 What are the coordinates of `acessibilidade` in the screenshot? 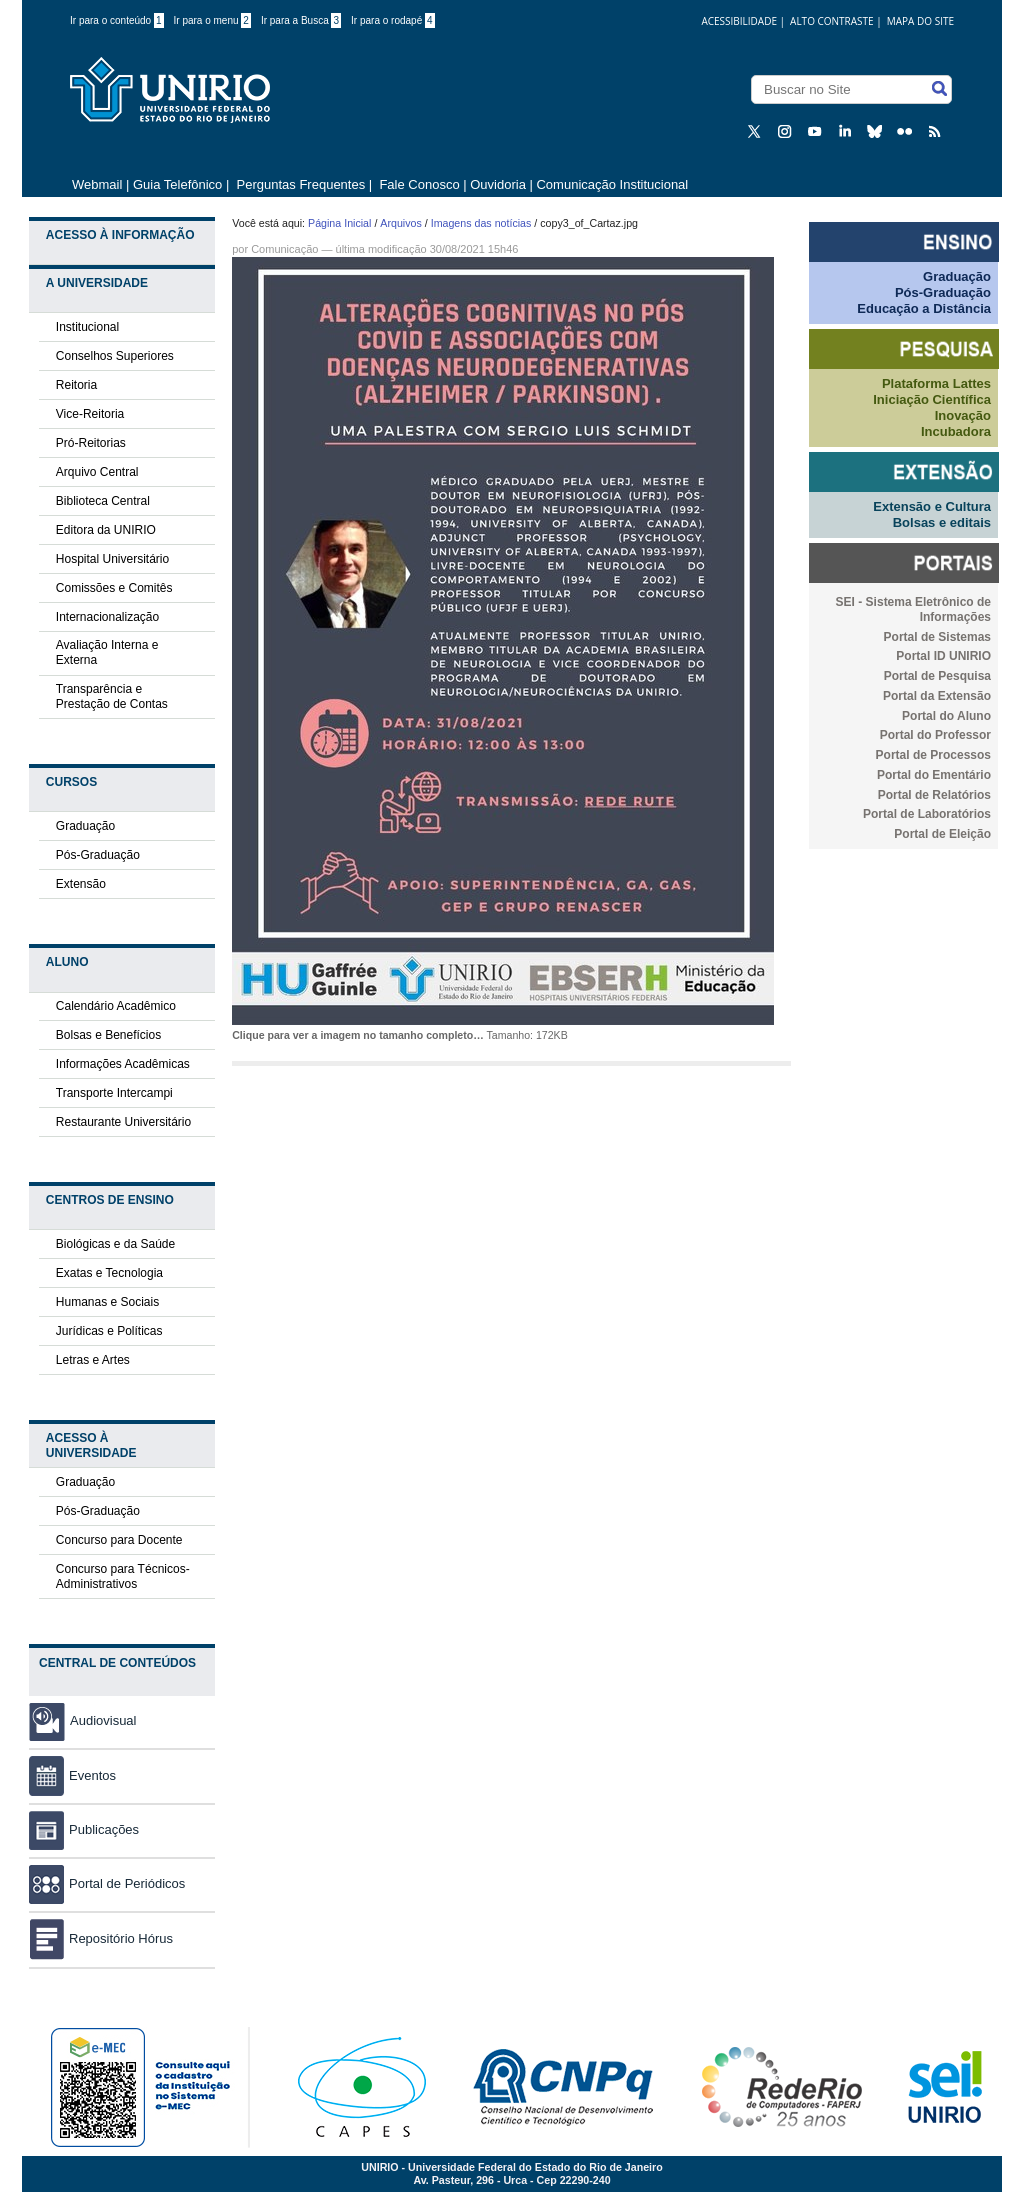 It's located at (739, 21).